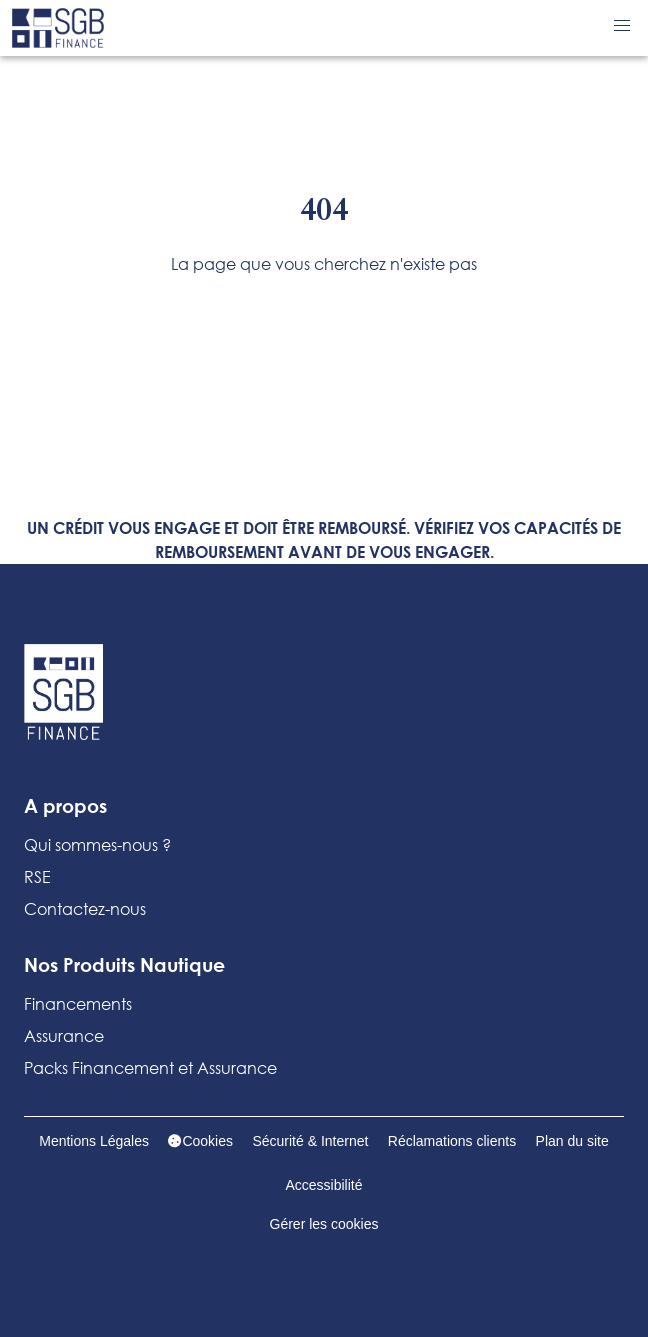 The width and height of the screenshot is (648, 1337). Describe the element at coordinates (78, 1003) in the screenshot. I see `Financements` at that location.